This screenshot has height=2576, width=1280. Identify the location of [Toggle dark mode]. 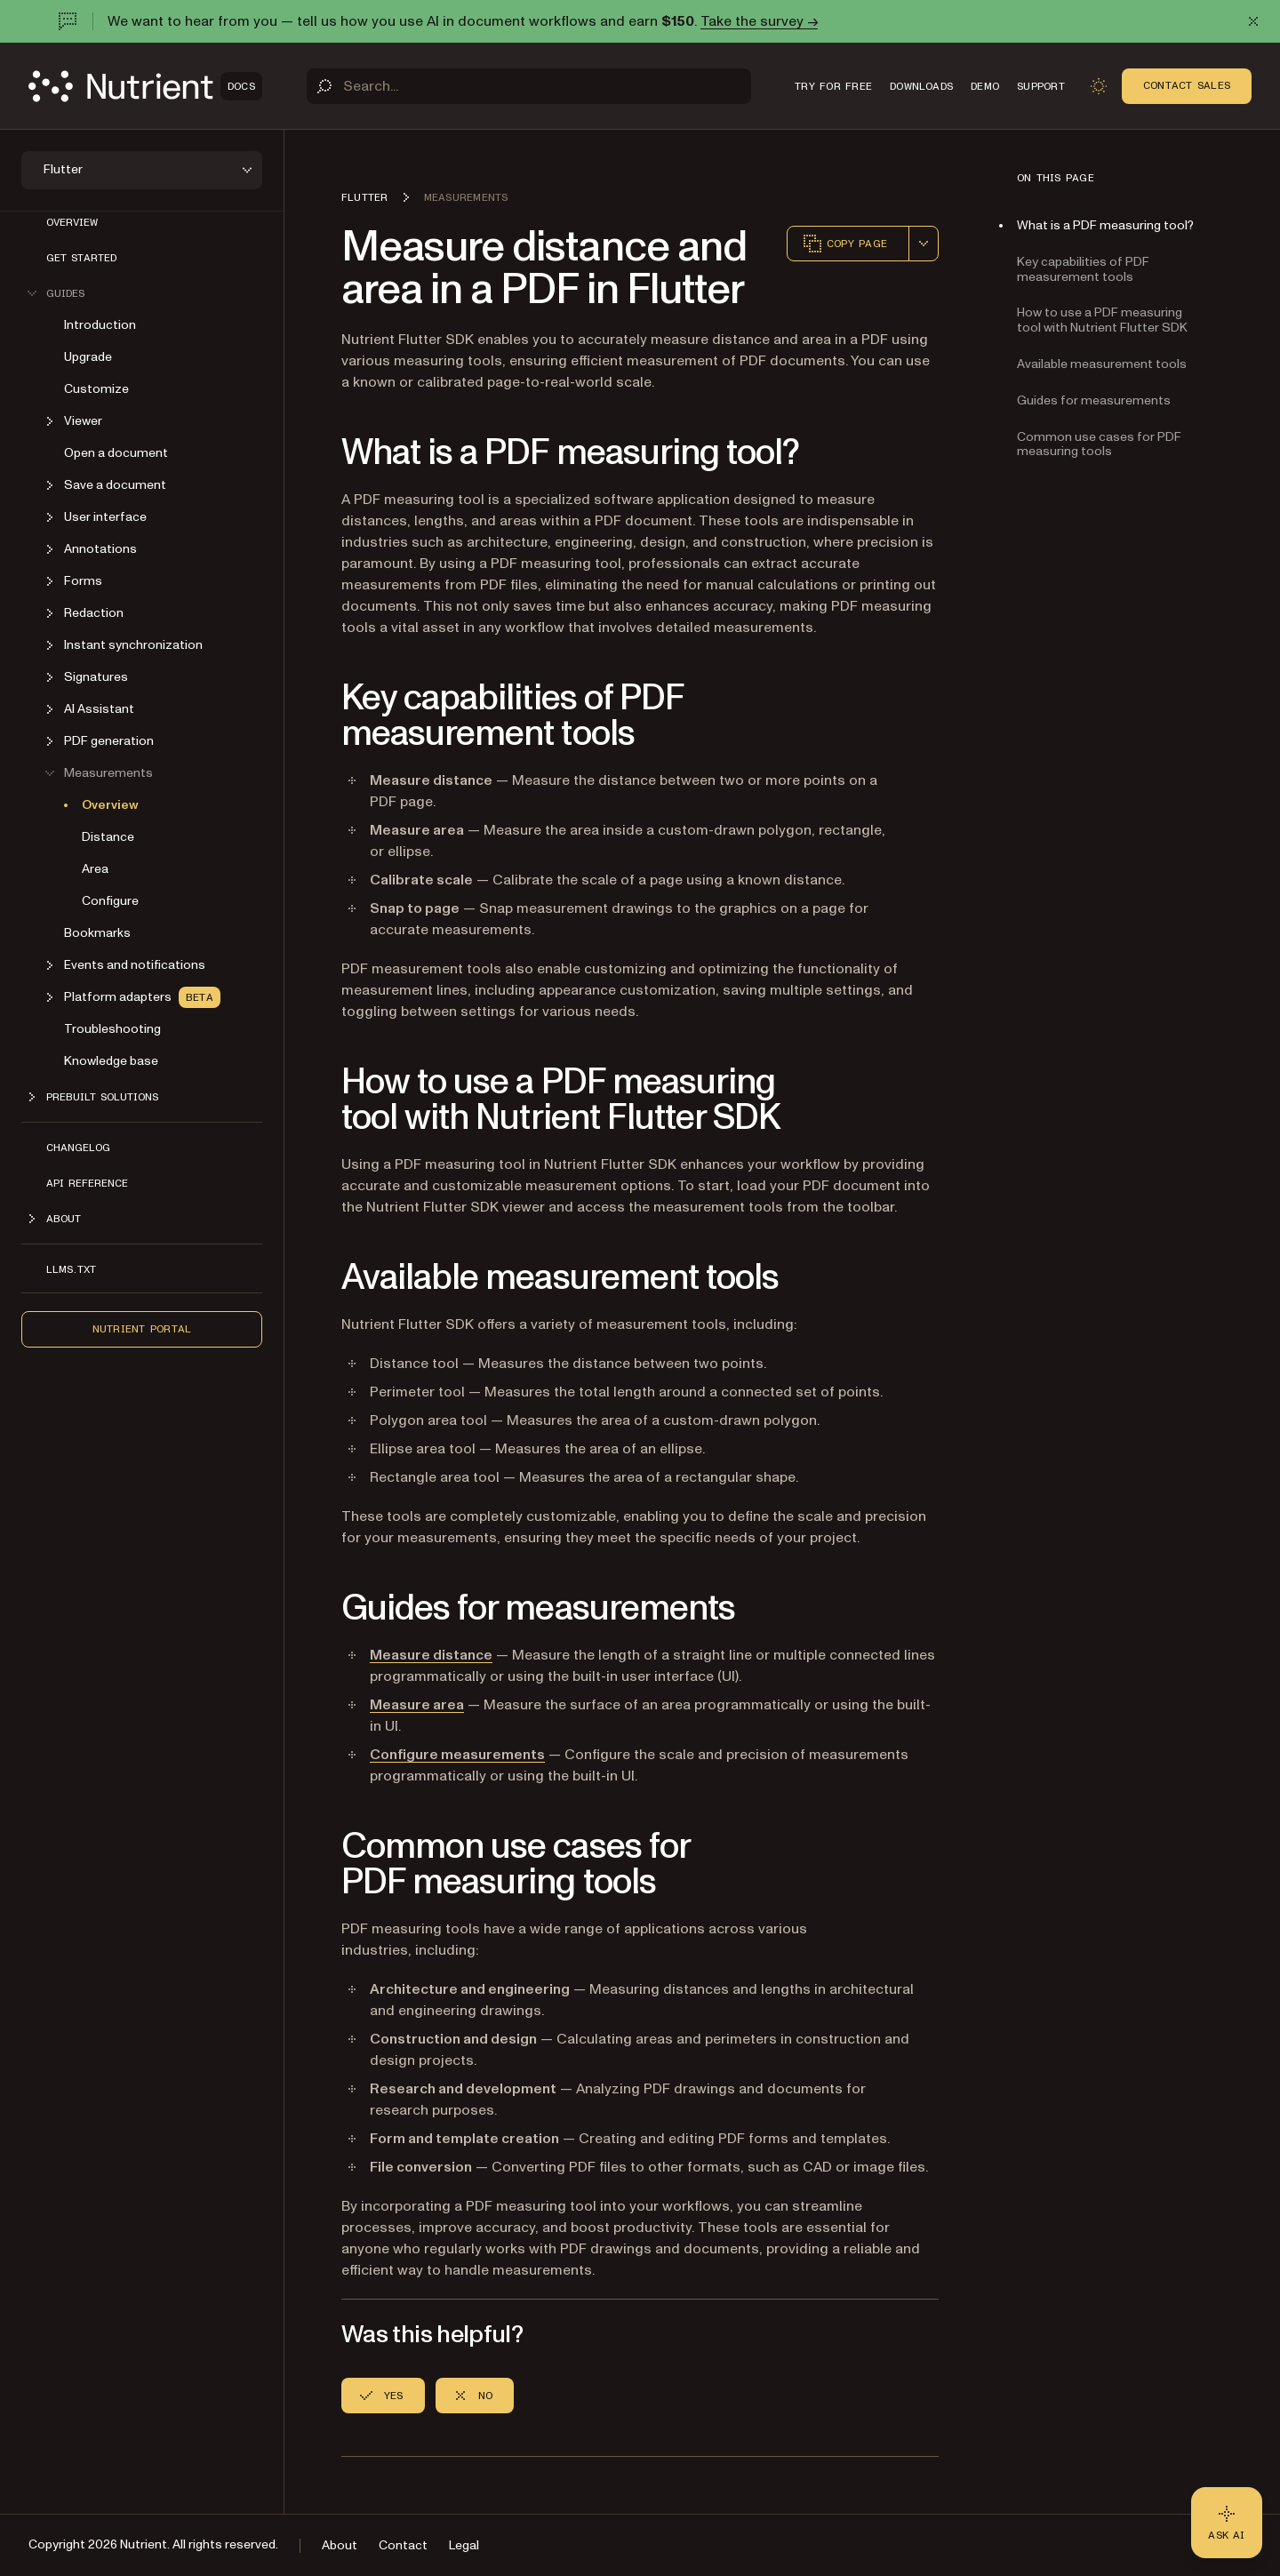
(1099, 86).